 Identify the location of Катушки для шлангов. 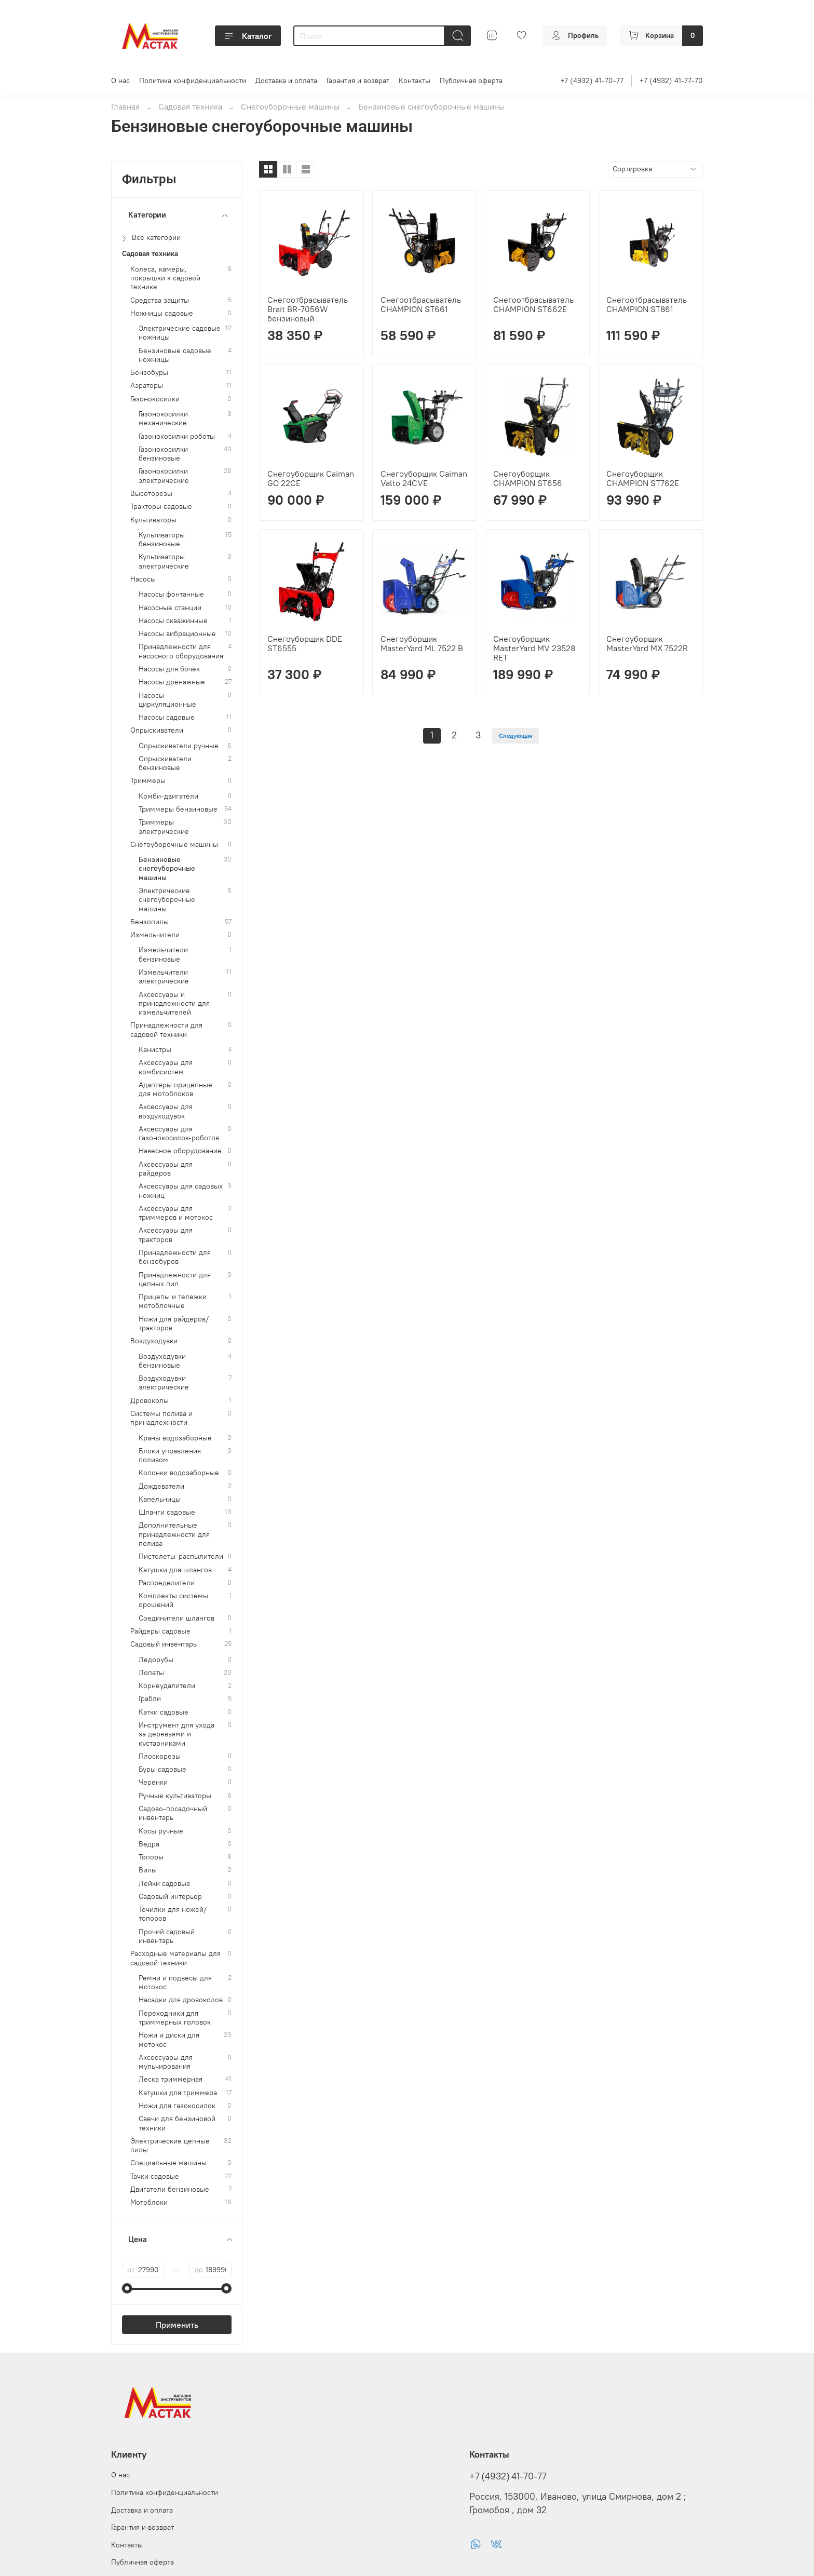
(175, 1570).